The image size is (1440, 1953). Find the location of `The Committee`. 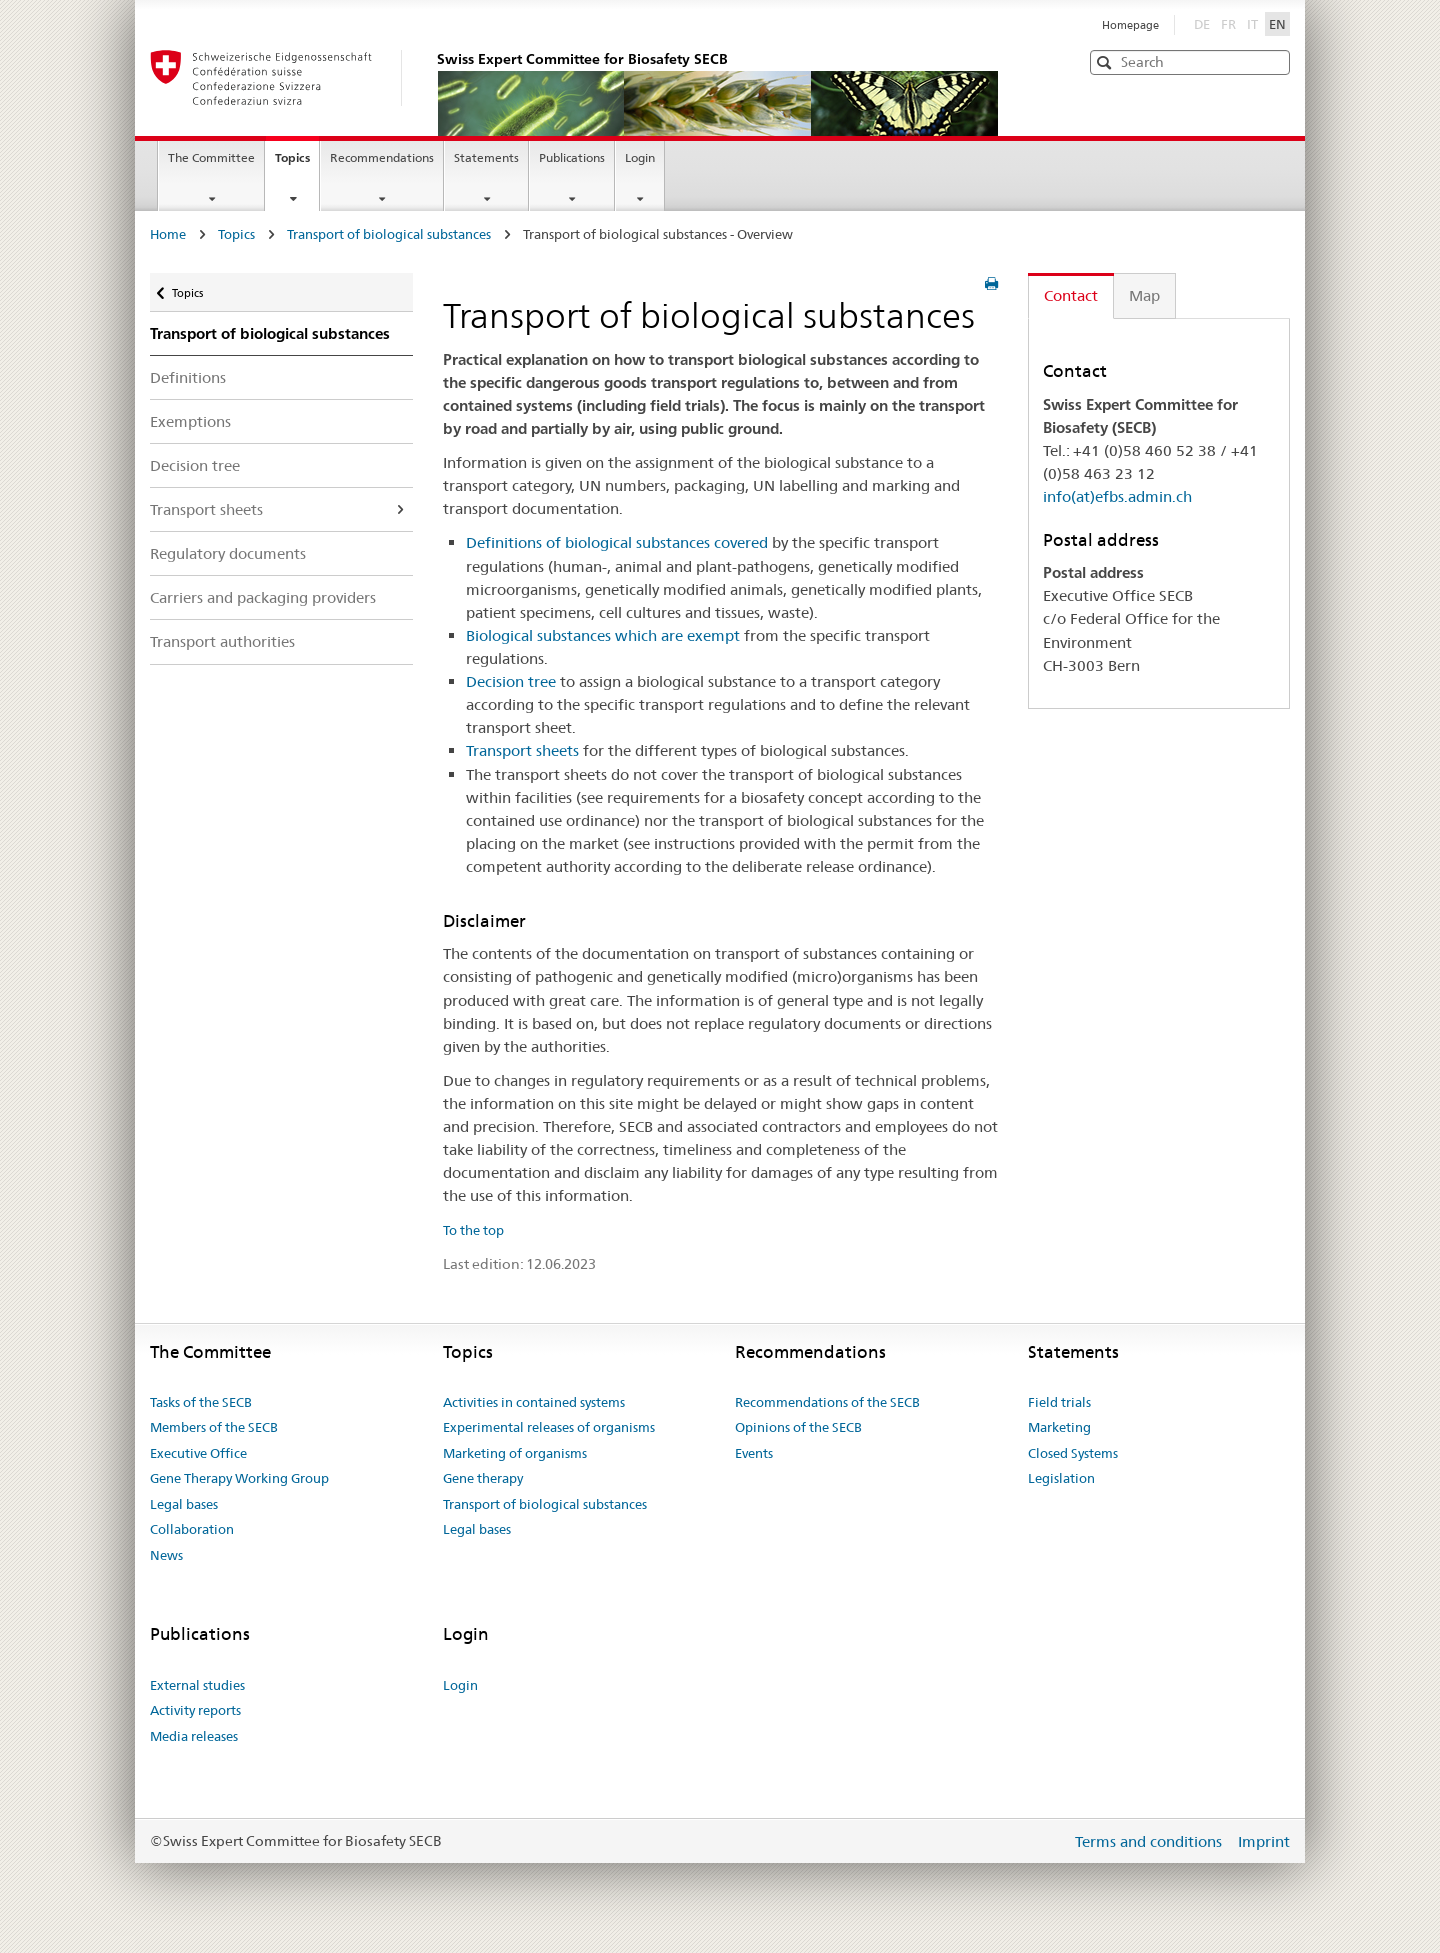

The Committee is located at coordinates (211, 157).